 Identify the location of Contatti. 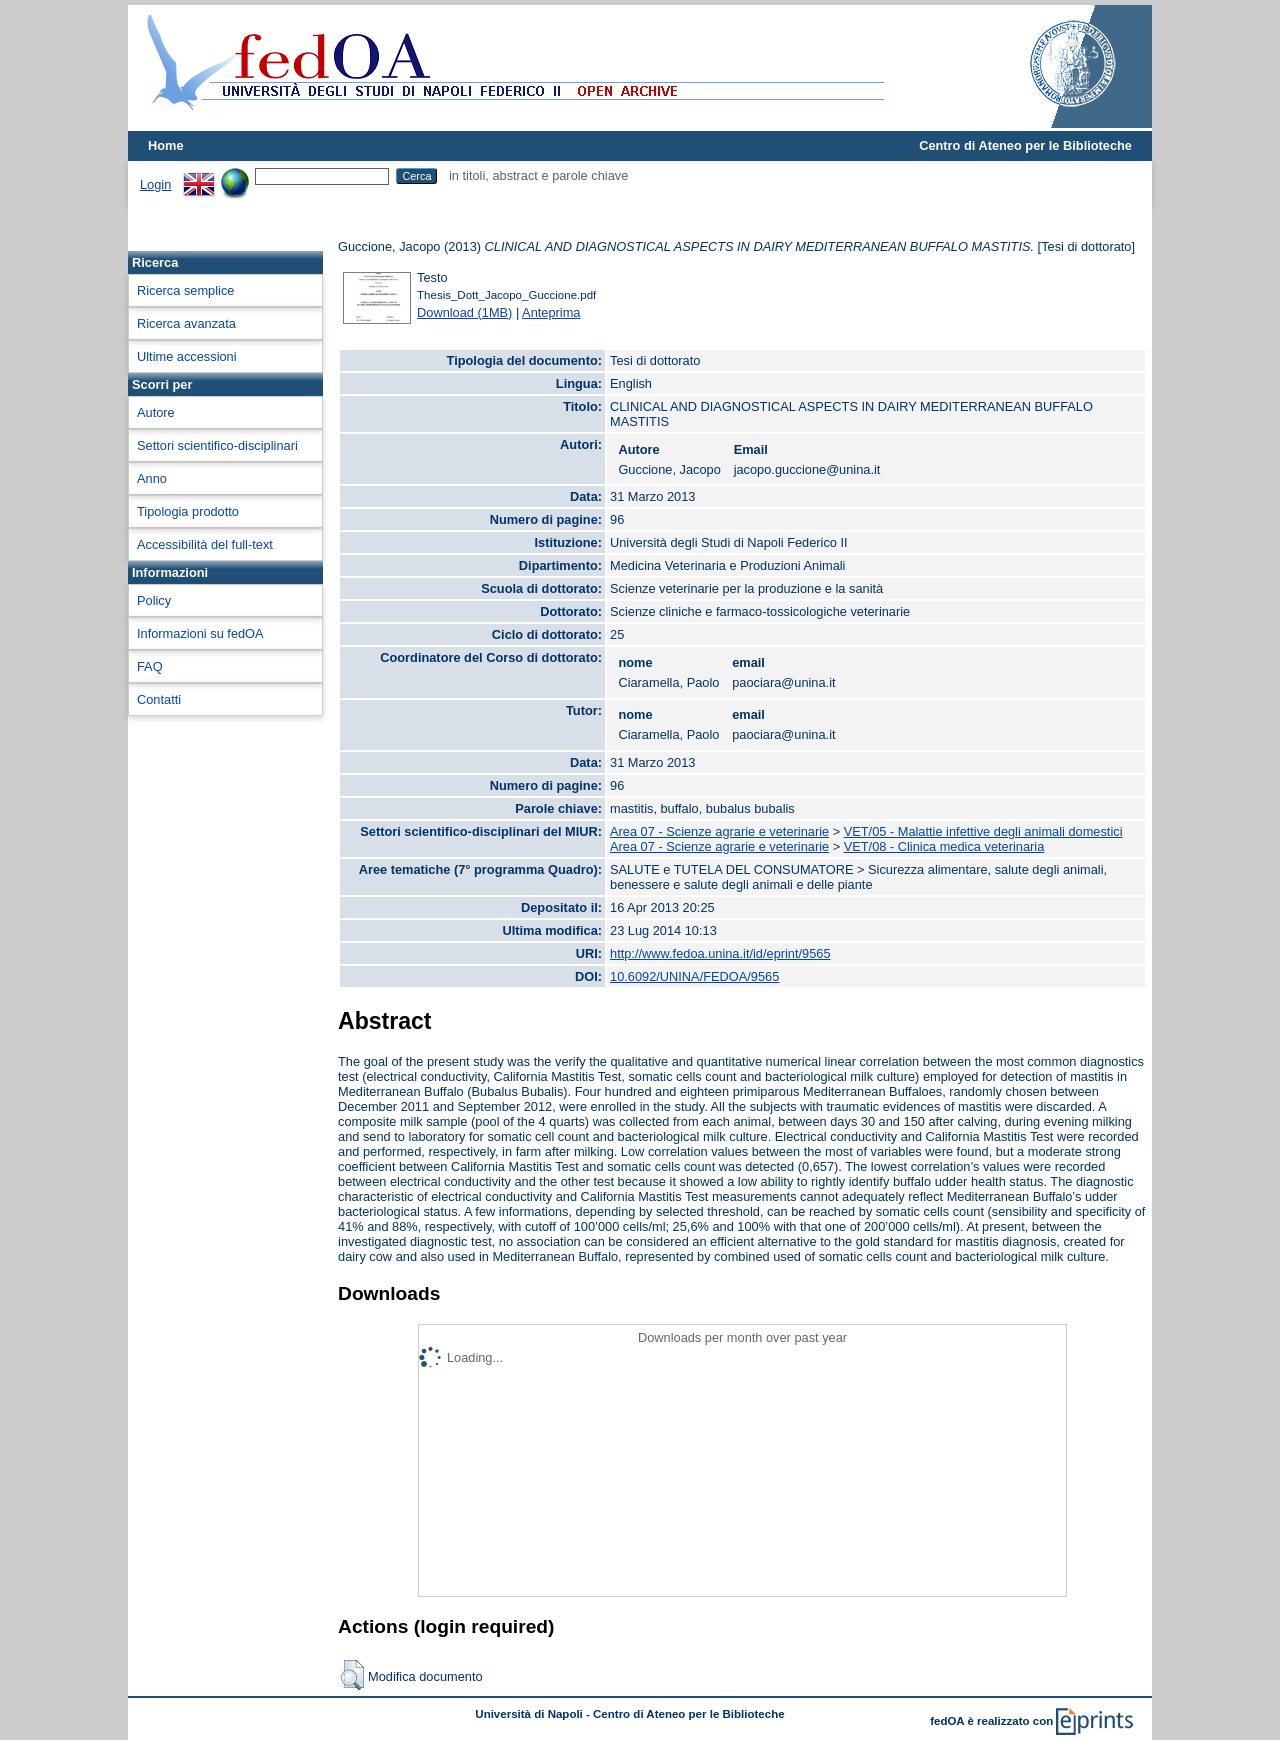
(159, 699).